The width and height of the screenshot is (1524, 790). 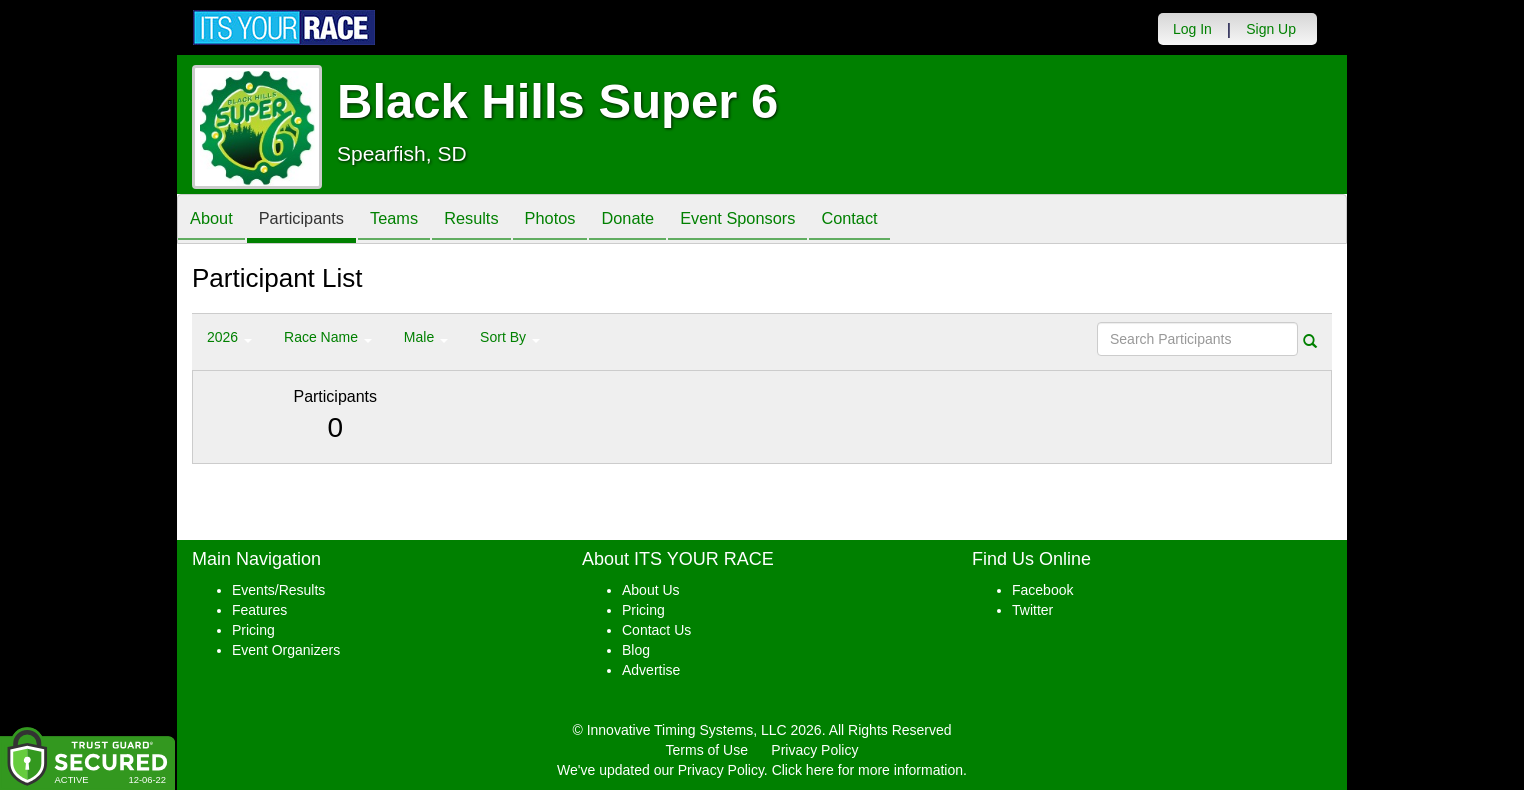 I want to click on Twitter, so click(x=1032, y=610).